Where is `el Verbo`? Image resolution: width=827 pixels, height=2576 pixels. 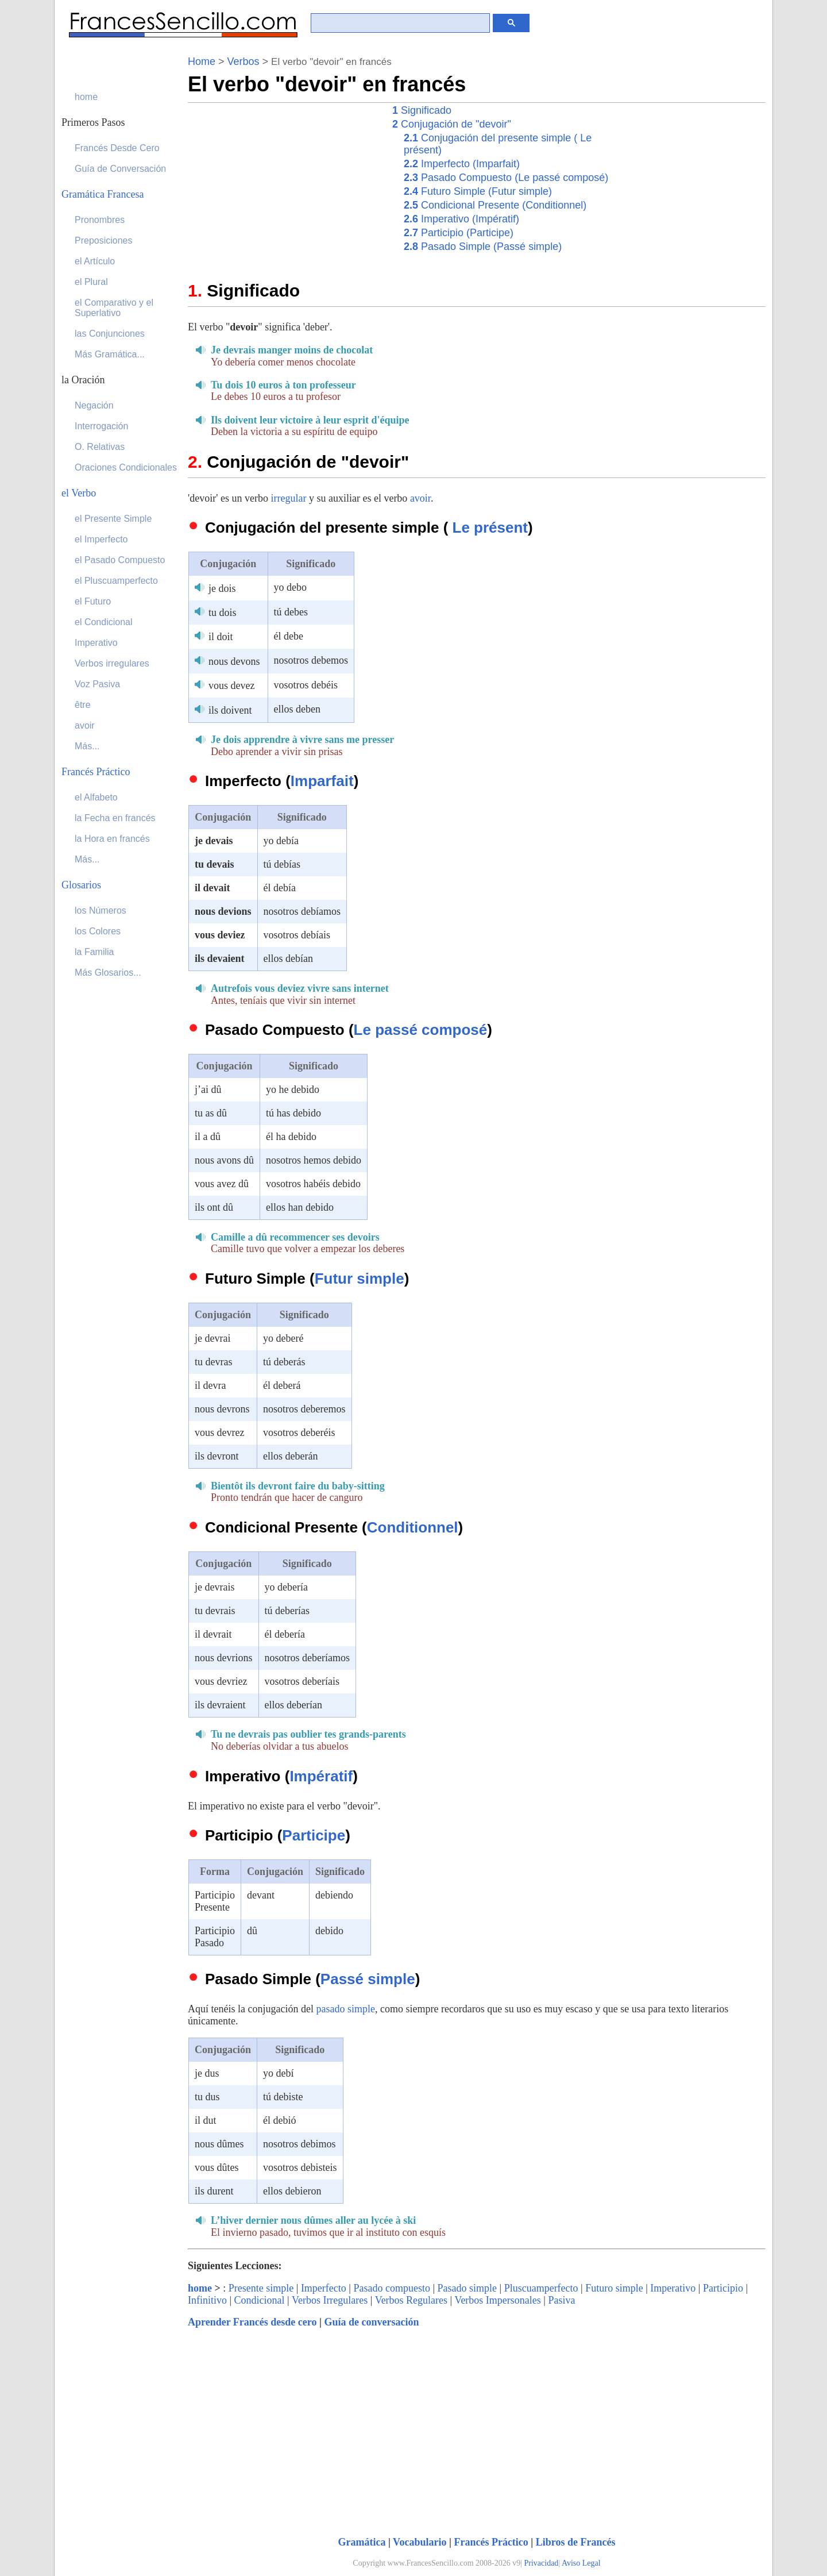 el Verbo is located at coordinates (78, 493).